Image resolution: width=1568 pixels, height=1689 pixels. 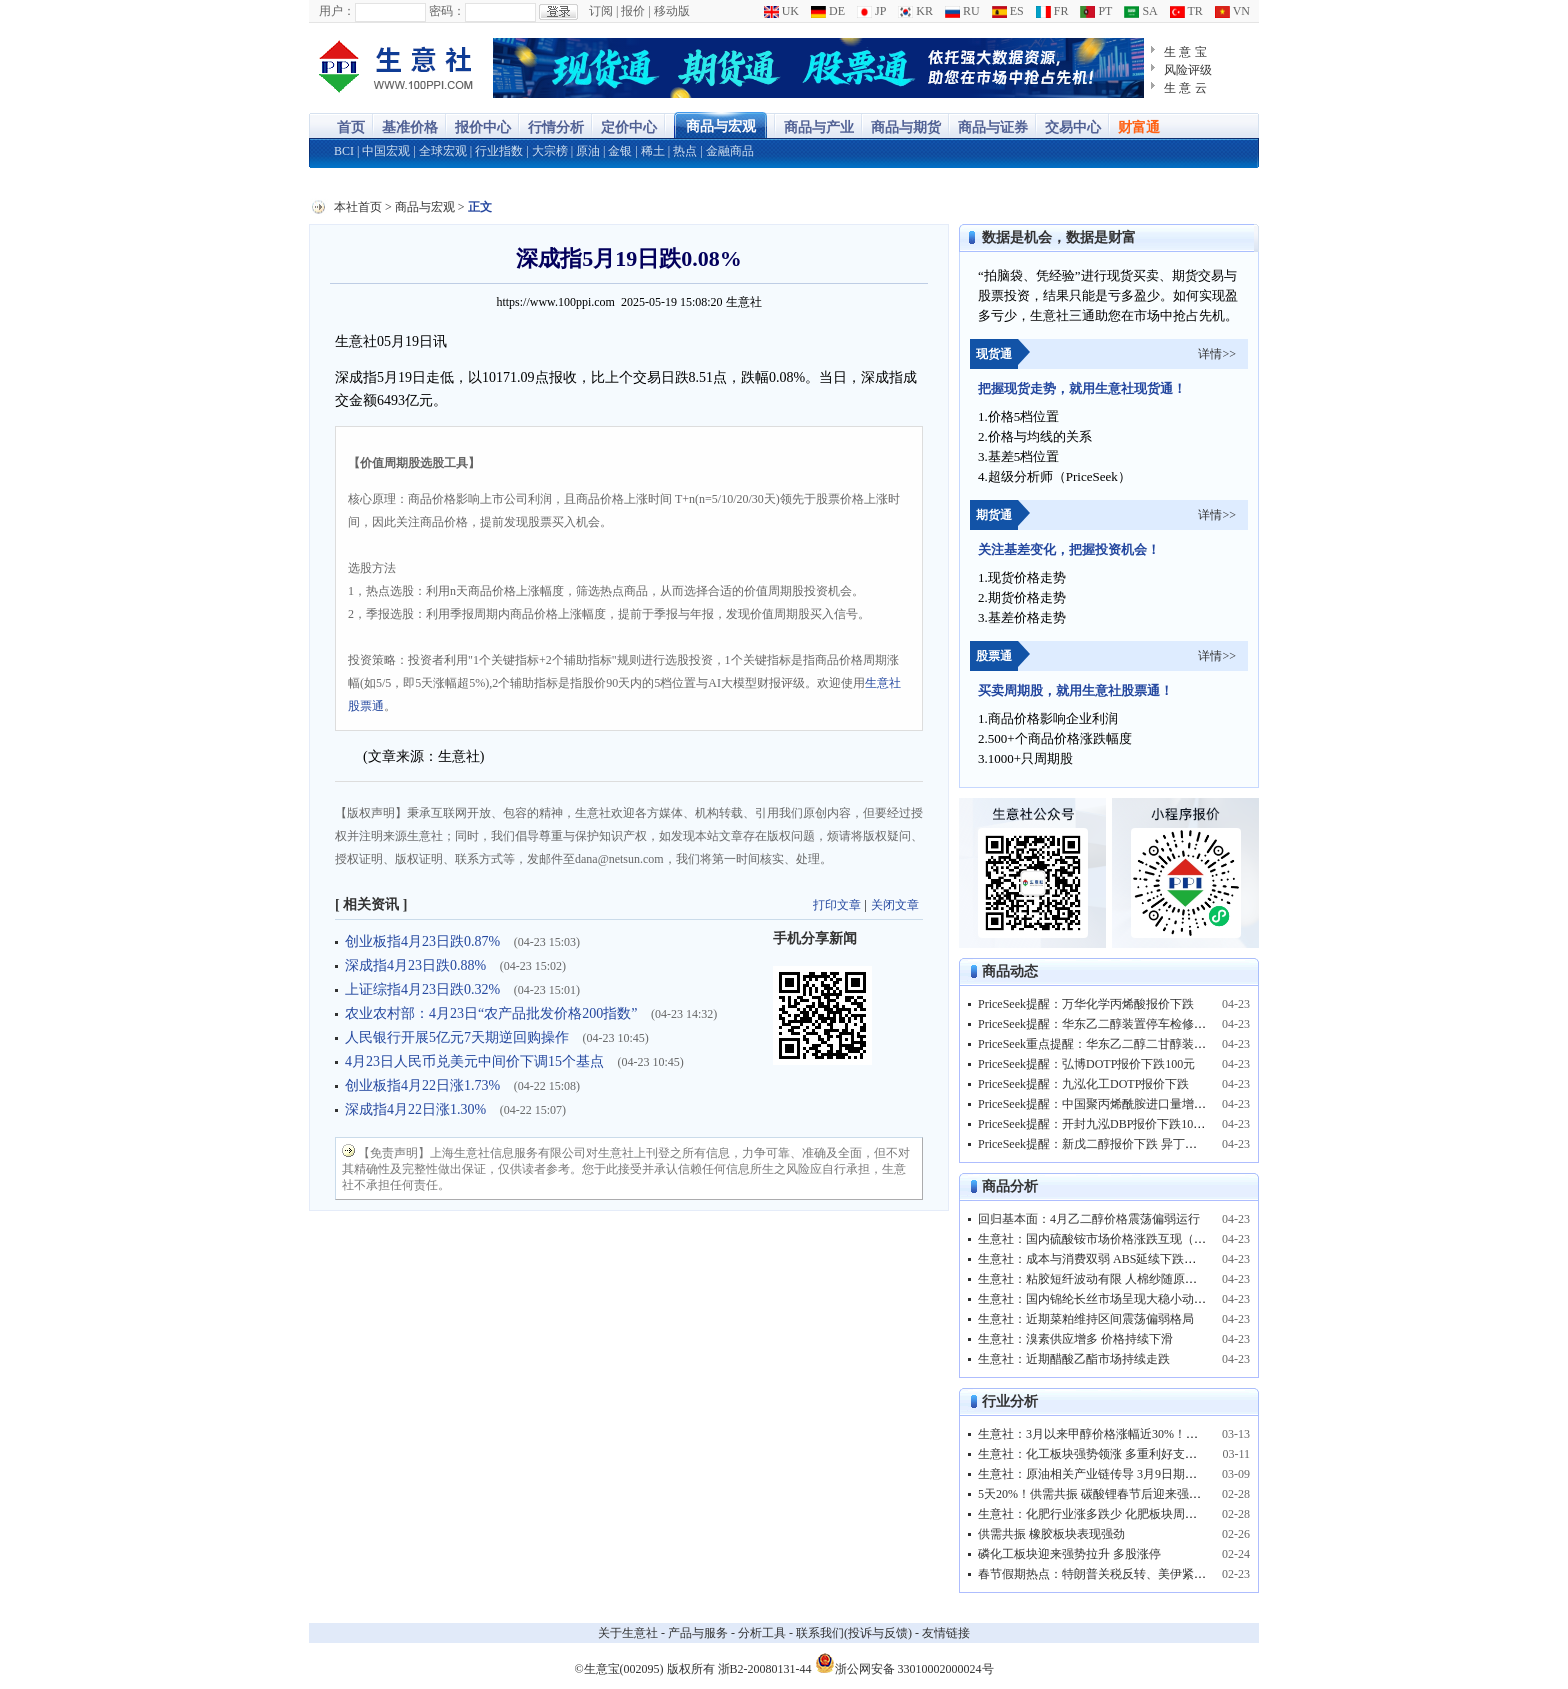 What do you see at coordinates (344, 151) in the screenshot?
I see `BCI` at bounding box center [344, 151].